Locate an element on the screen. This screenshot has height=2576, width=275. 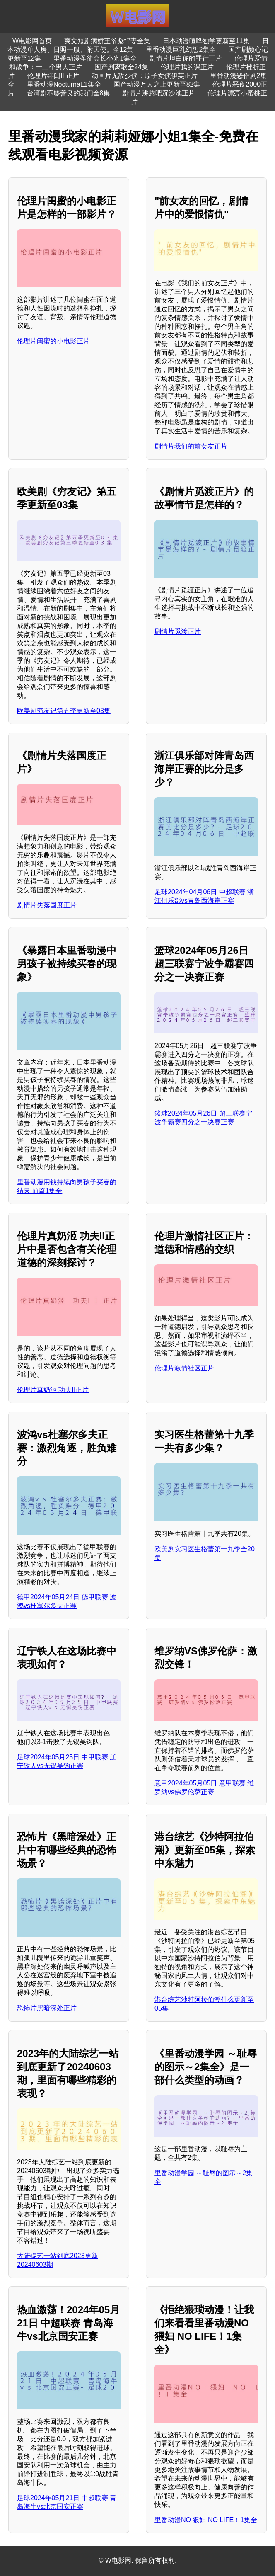
里番动漫NO 猥妇 NO LIFE！1集全 is located at coordinates (205, 2519).